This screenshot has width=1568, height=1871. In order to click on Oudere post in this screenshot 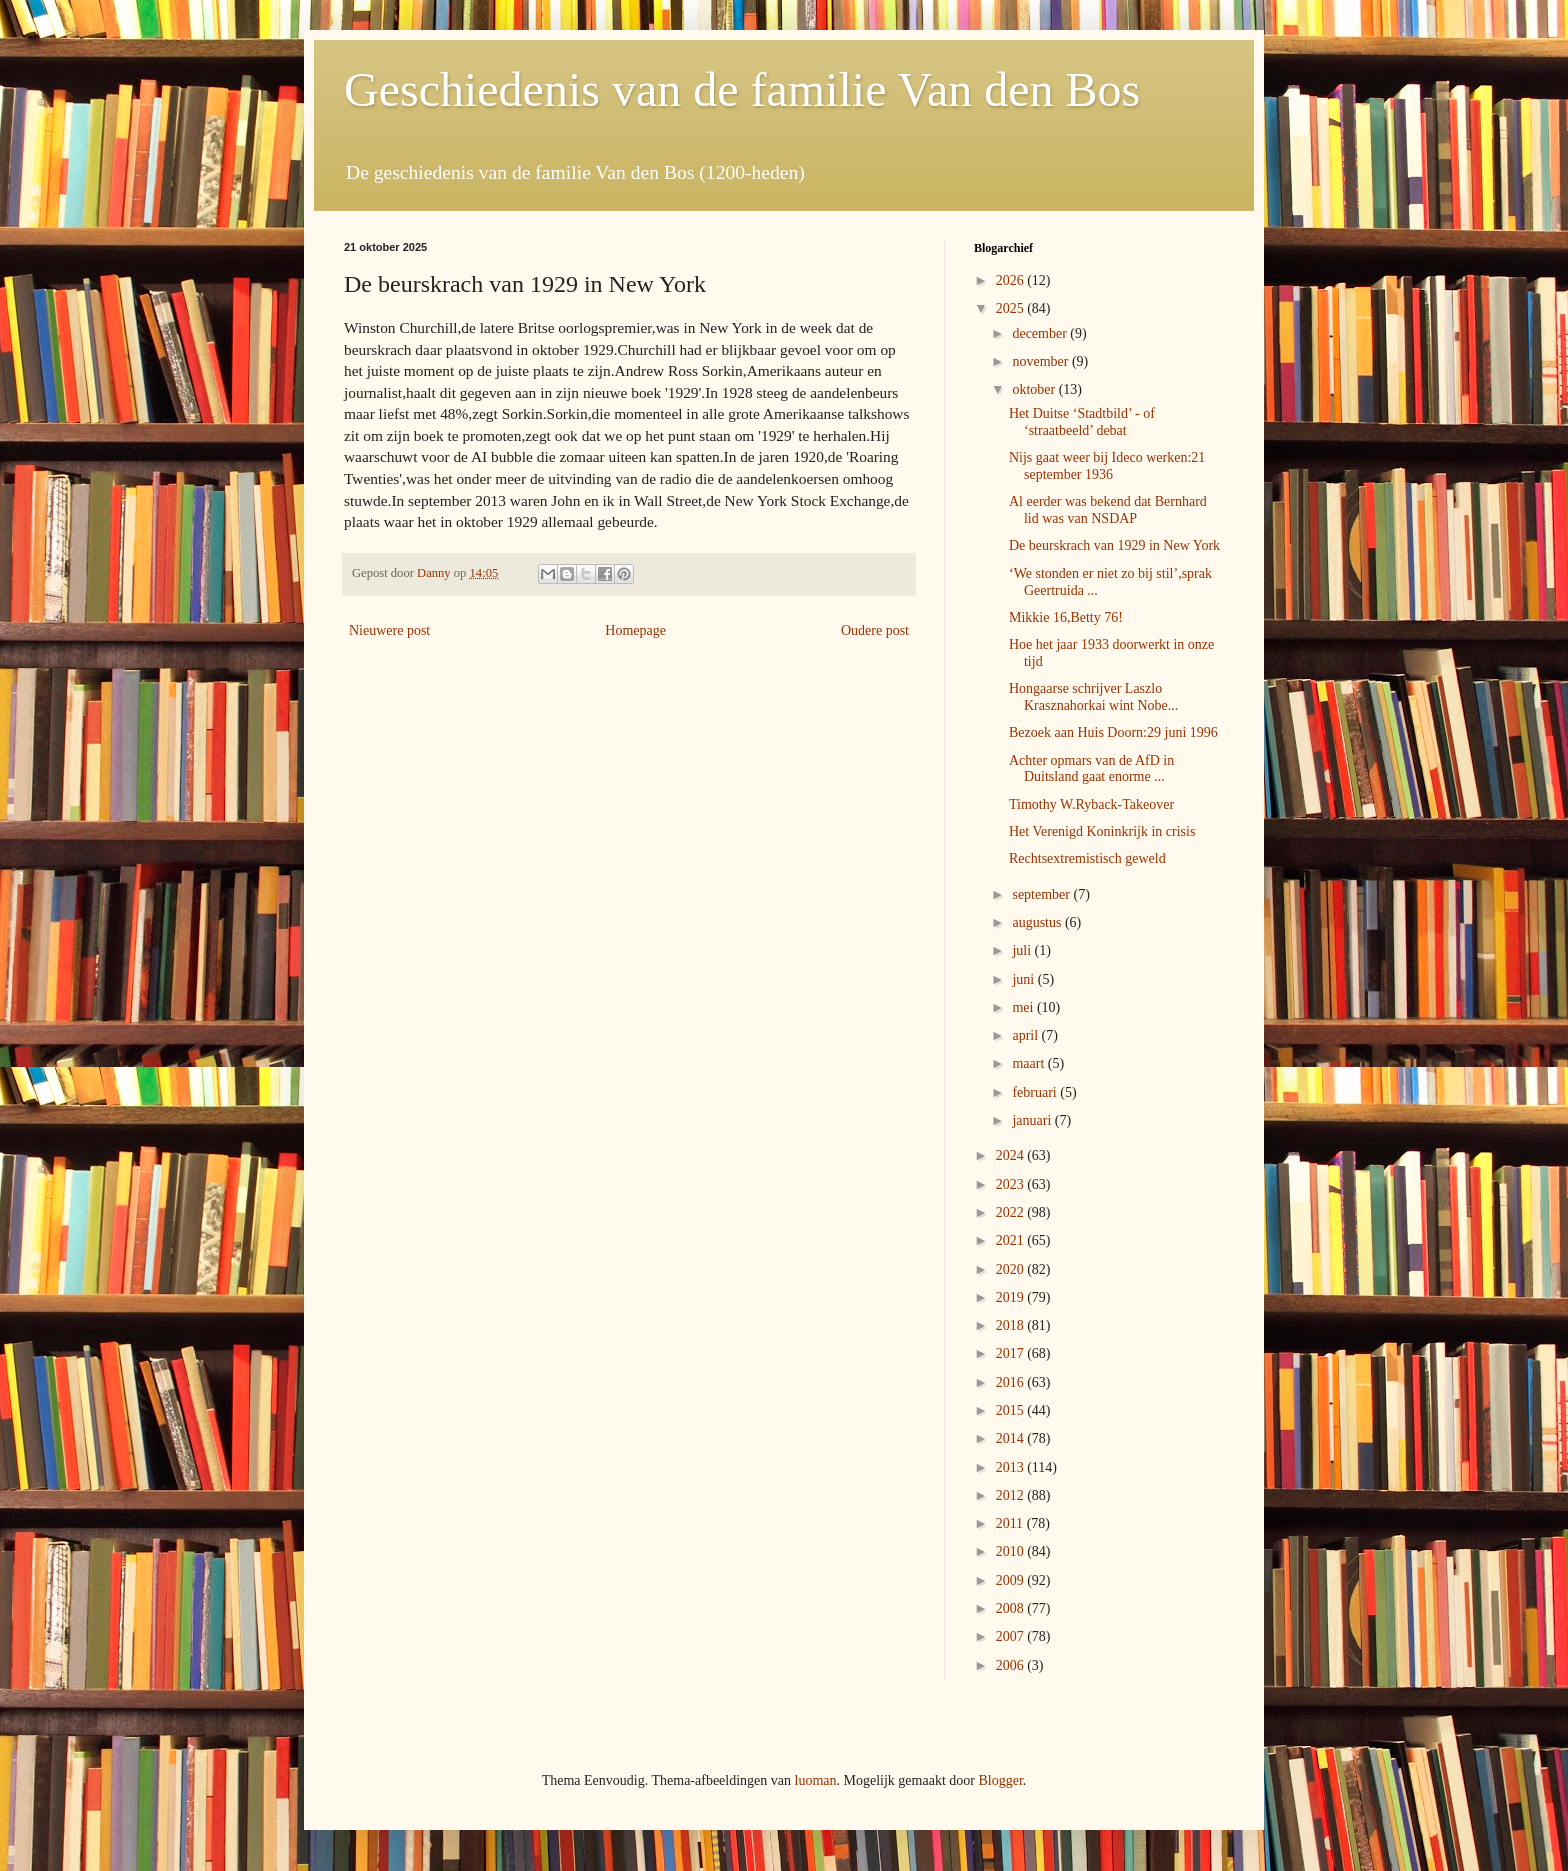, I will do `click(875, 630)`.